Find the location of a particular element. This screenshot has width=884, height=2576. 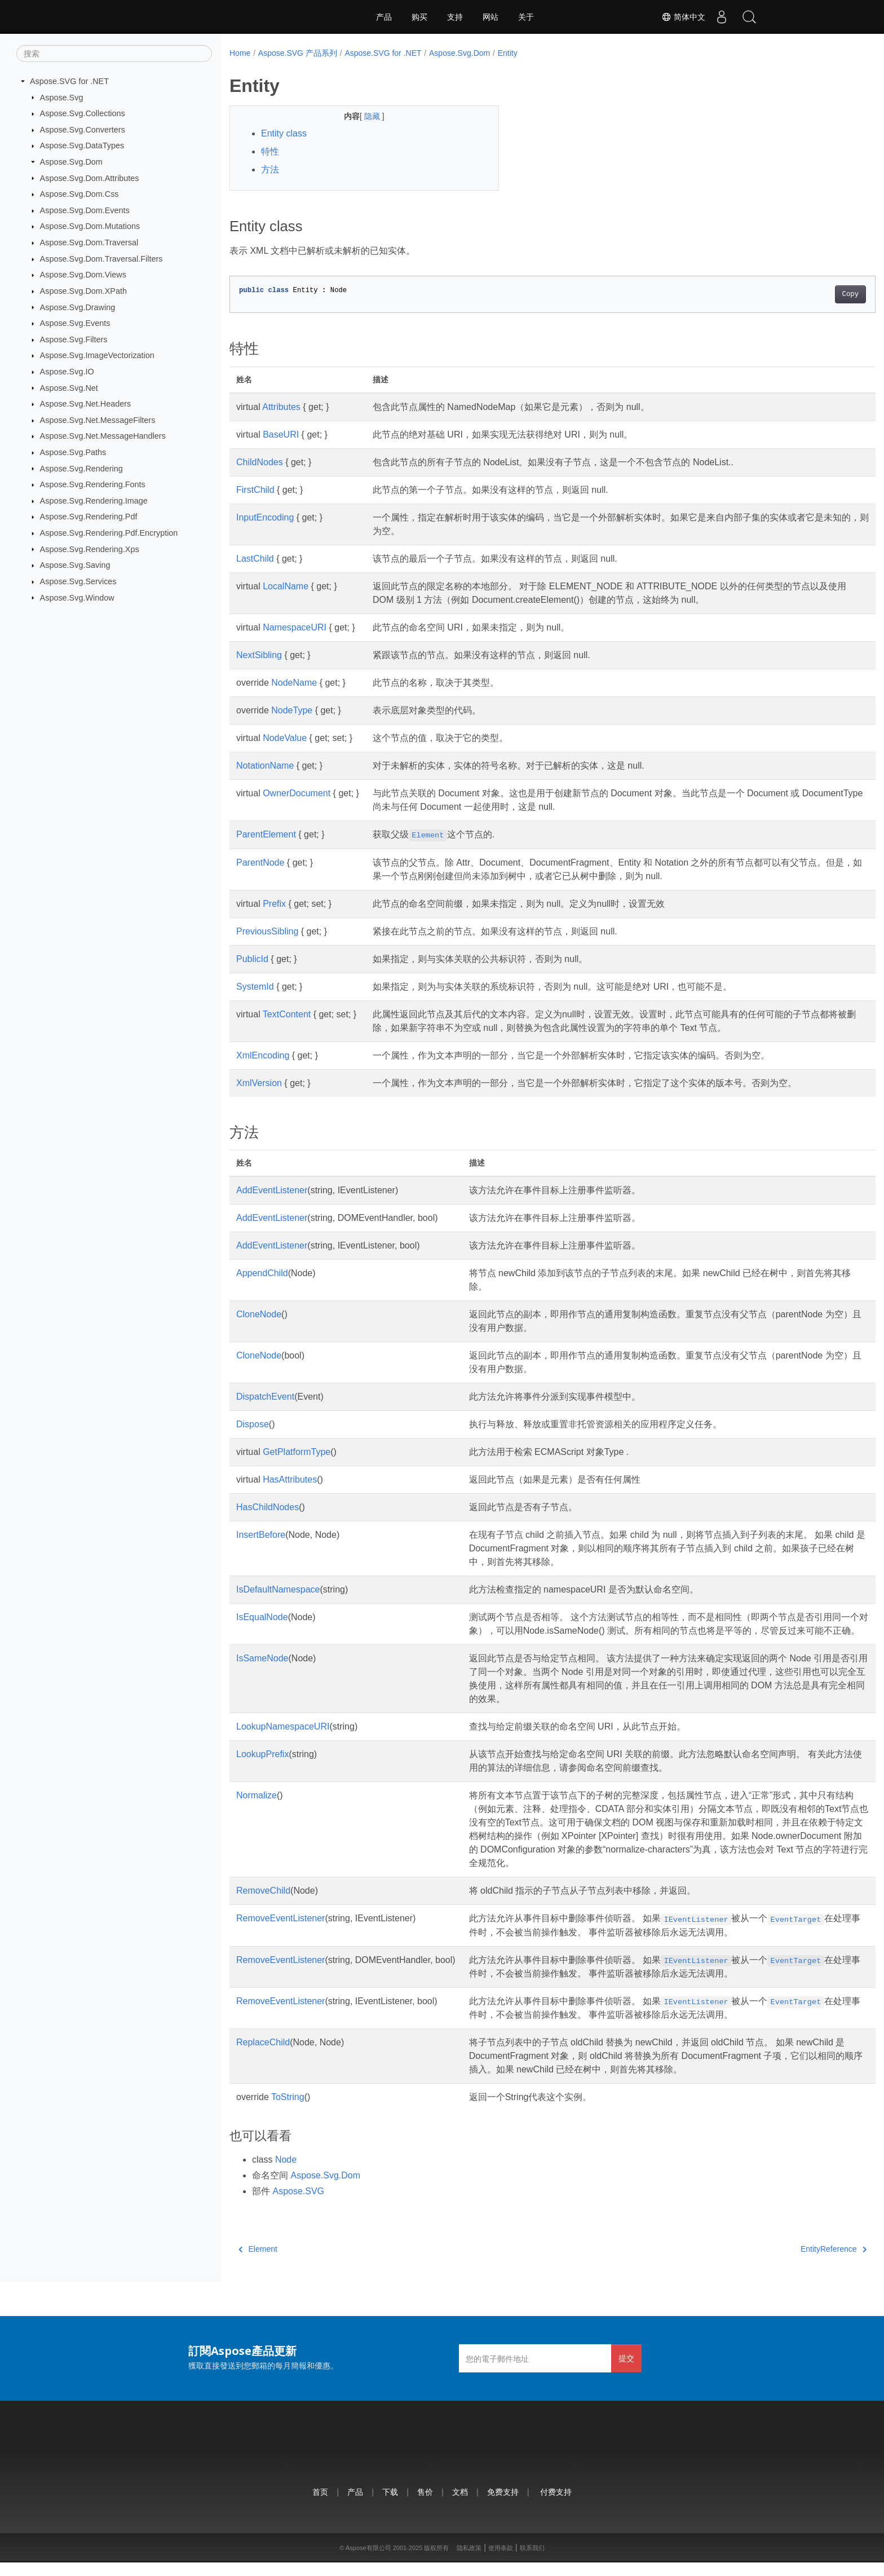

BaseURI is located at coordinates (281, 434).